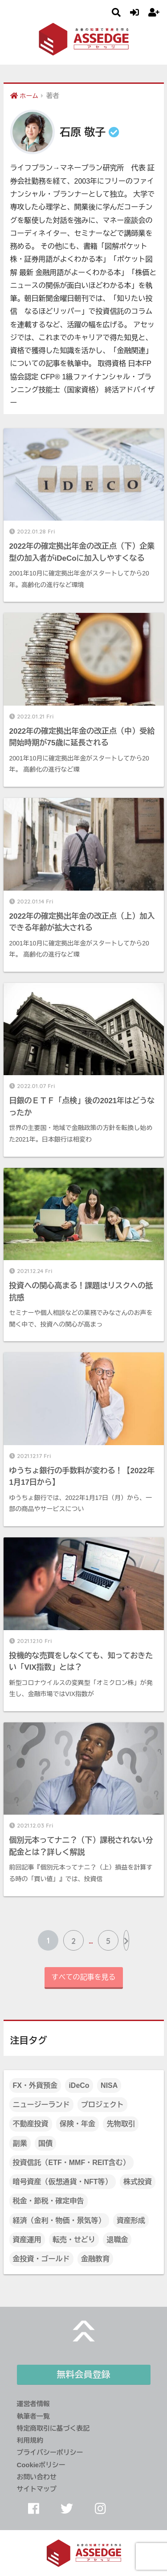 The height and width of the screenshot is (2576, 167). What do you see at coordinates (37, 2477) in the screenshot?
I see `お問い合わせ` at bounding box center [37, 2477].